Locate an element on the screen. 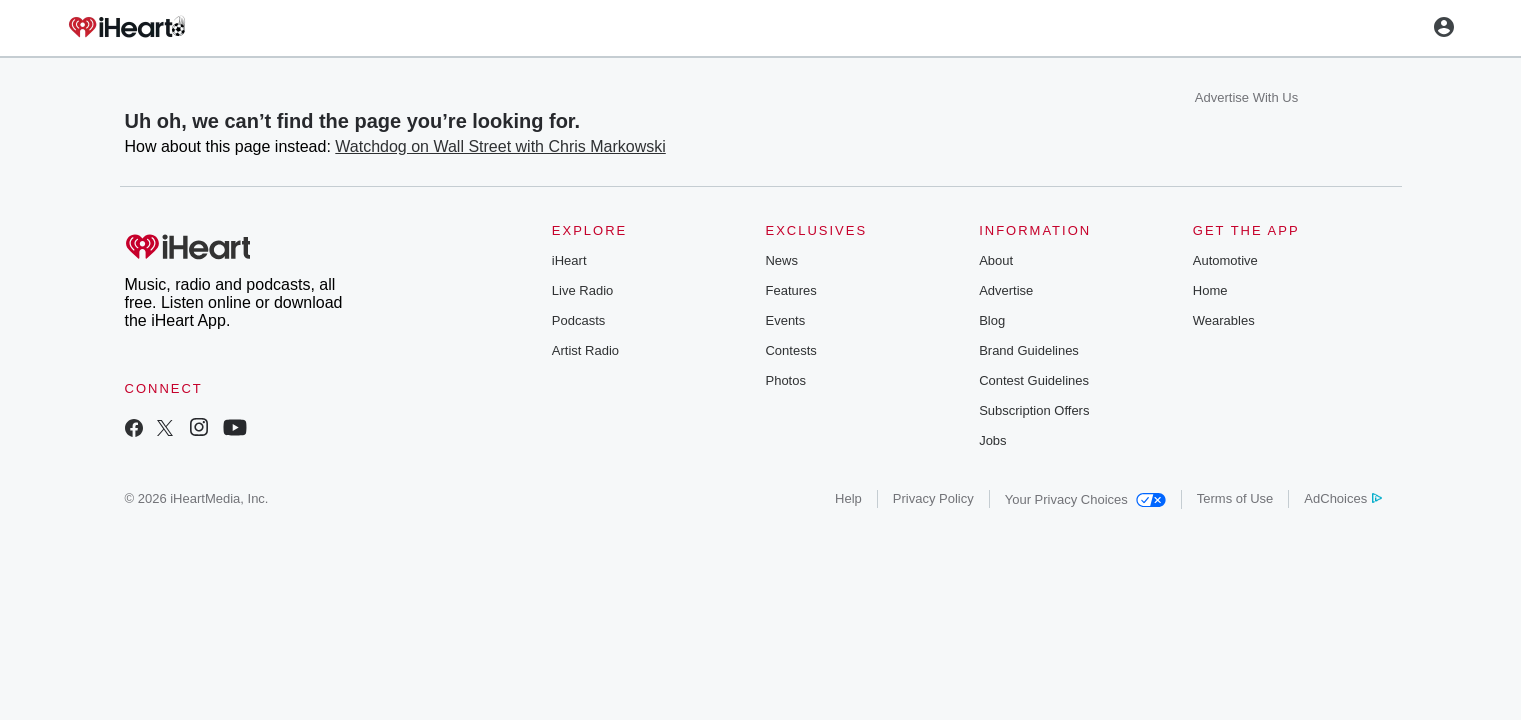 This screenshot has width=1521, height=720. Contest Guidelines is located at coordinates (1034, 380).